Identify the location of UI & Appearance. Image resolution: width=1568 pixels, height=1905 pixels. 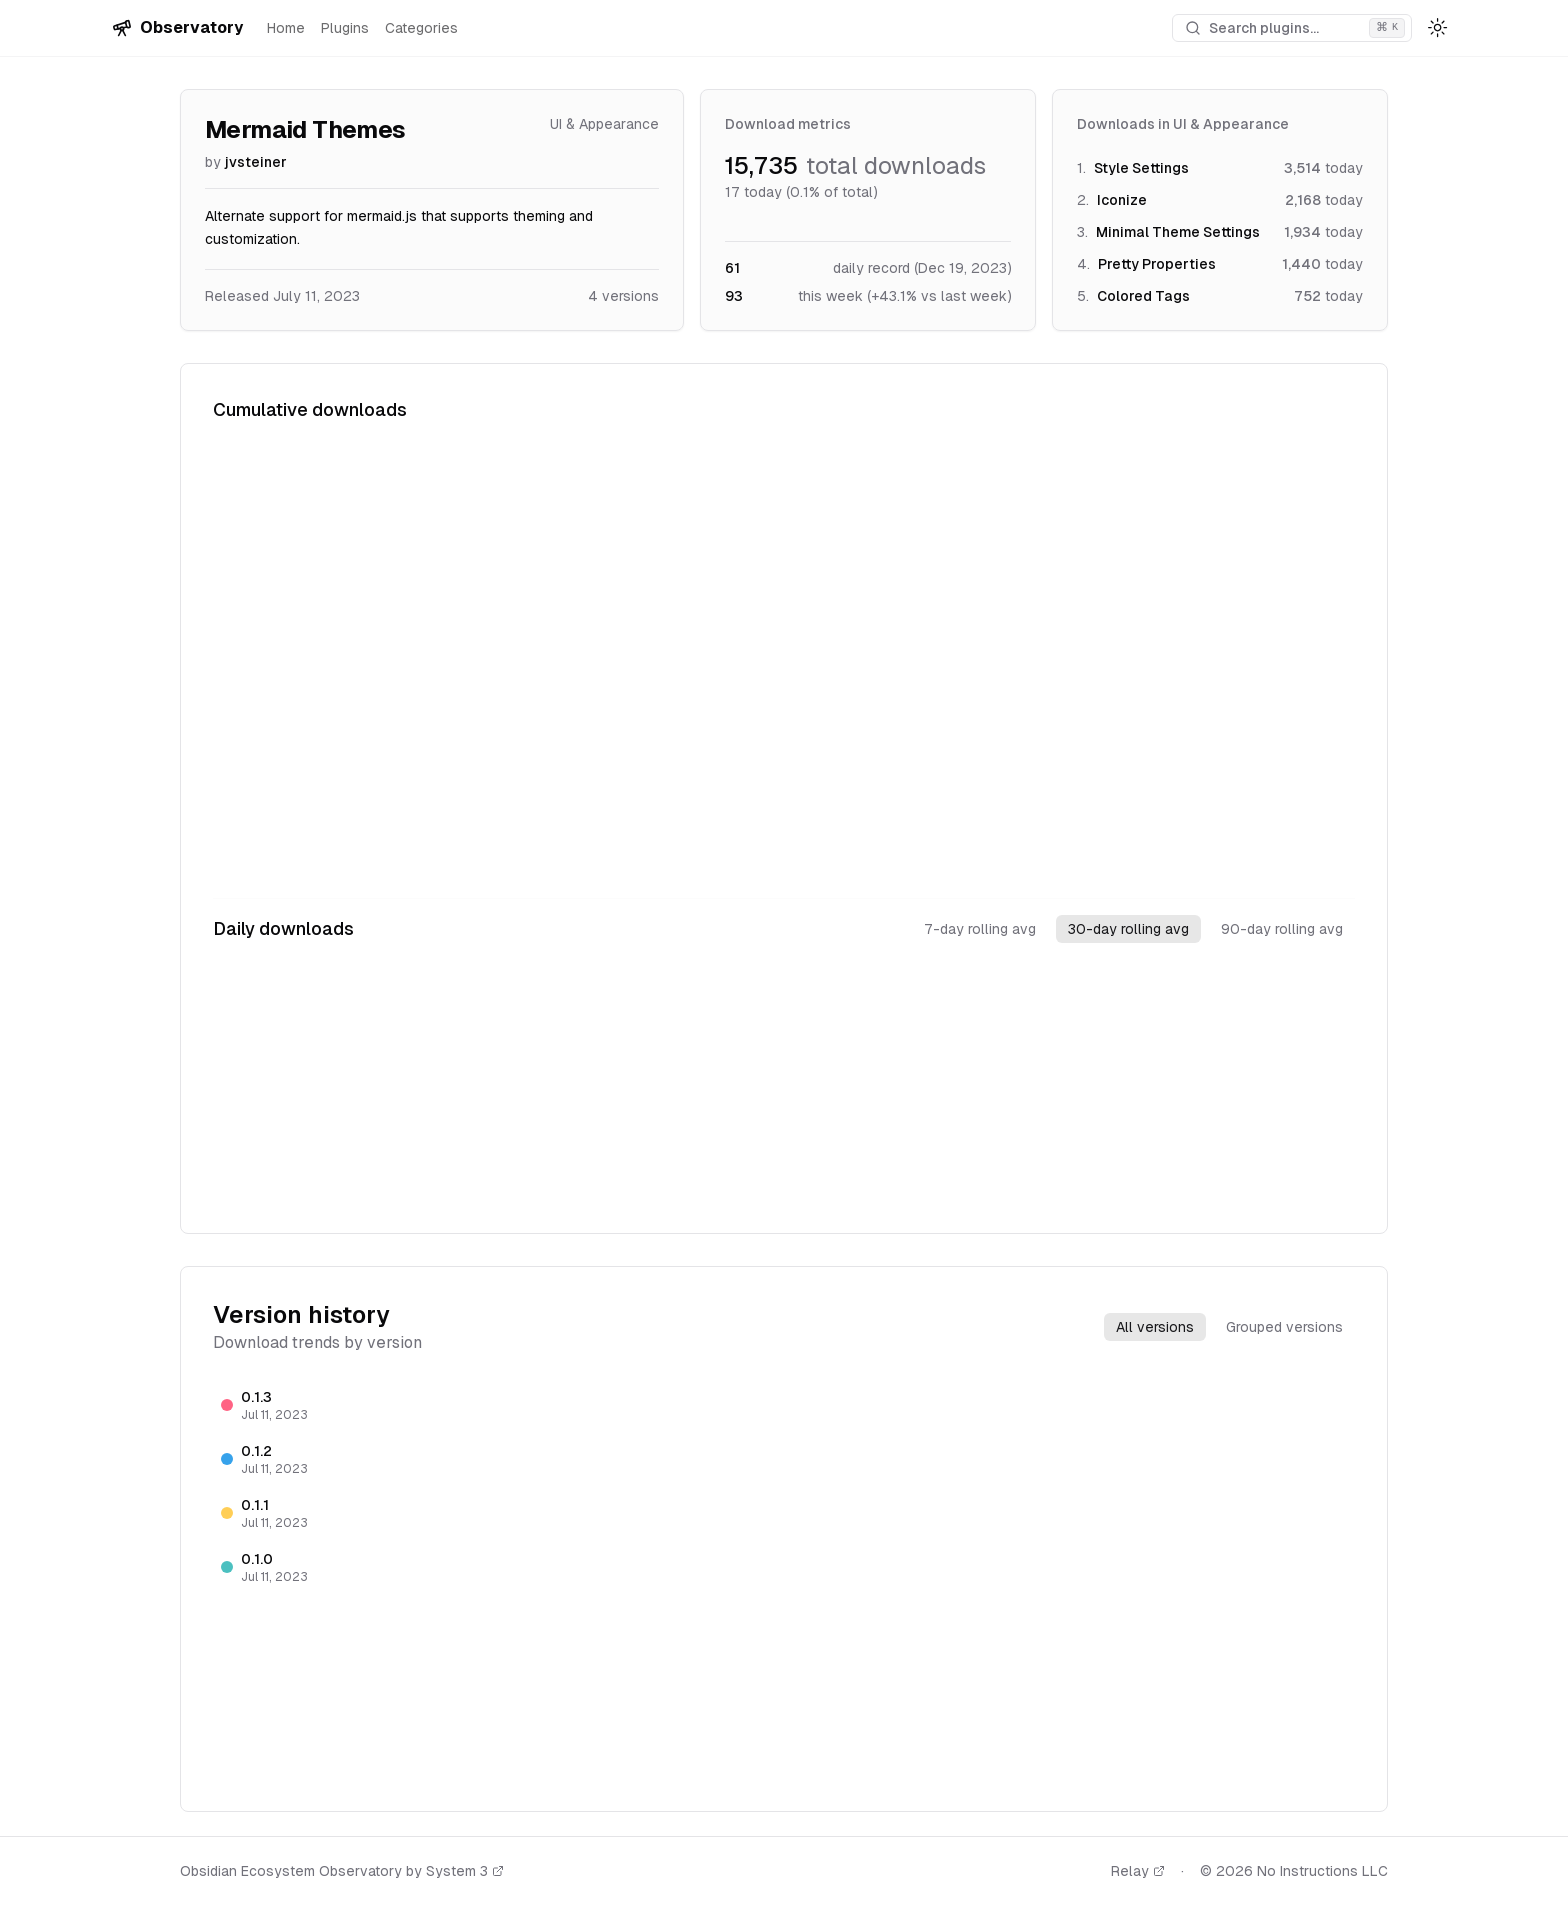
(604, 124).